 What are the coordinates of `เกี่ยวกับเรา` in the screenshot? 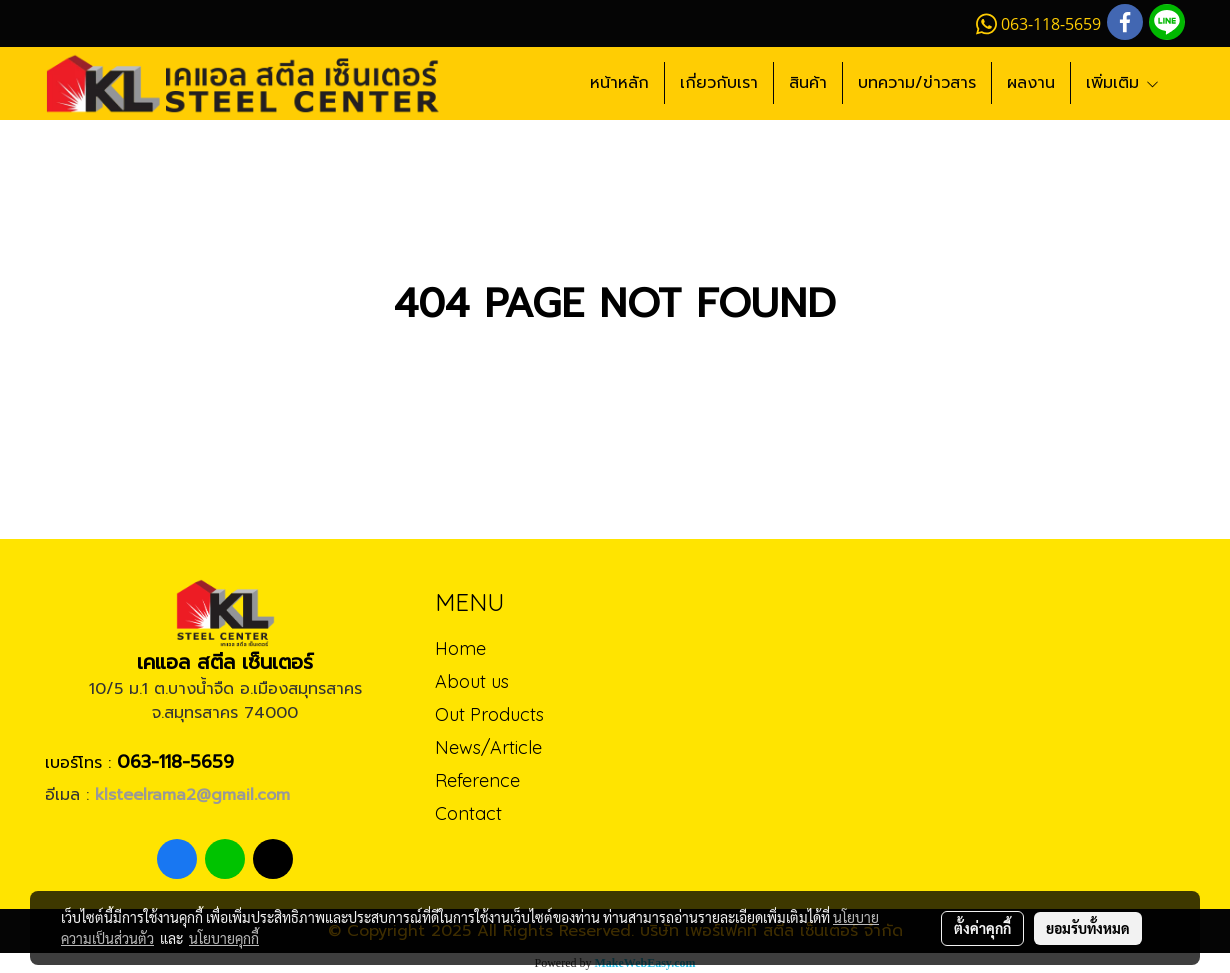 It's located at (719, 83).